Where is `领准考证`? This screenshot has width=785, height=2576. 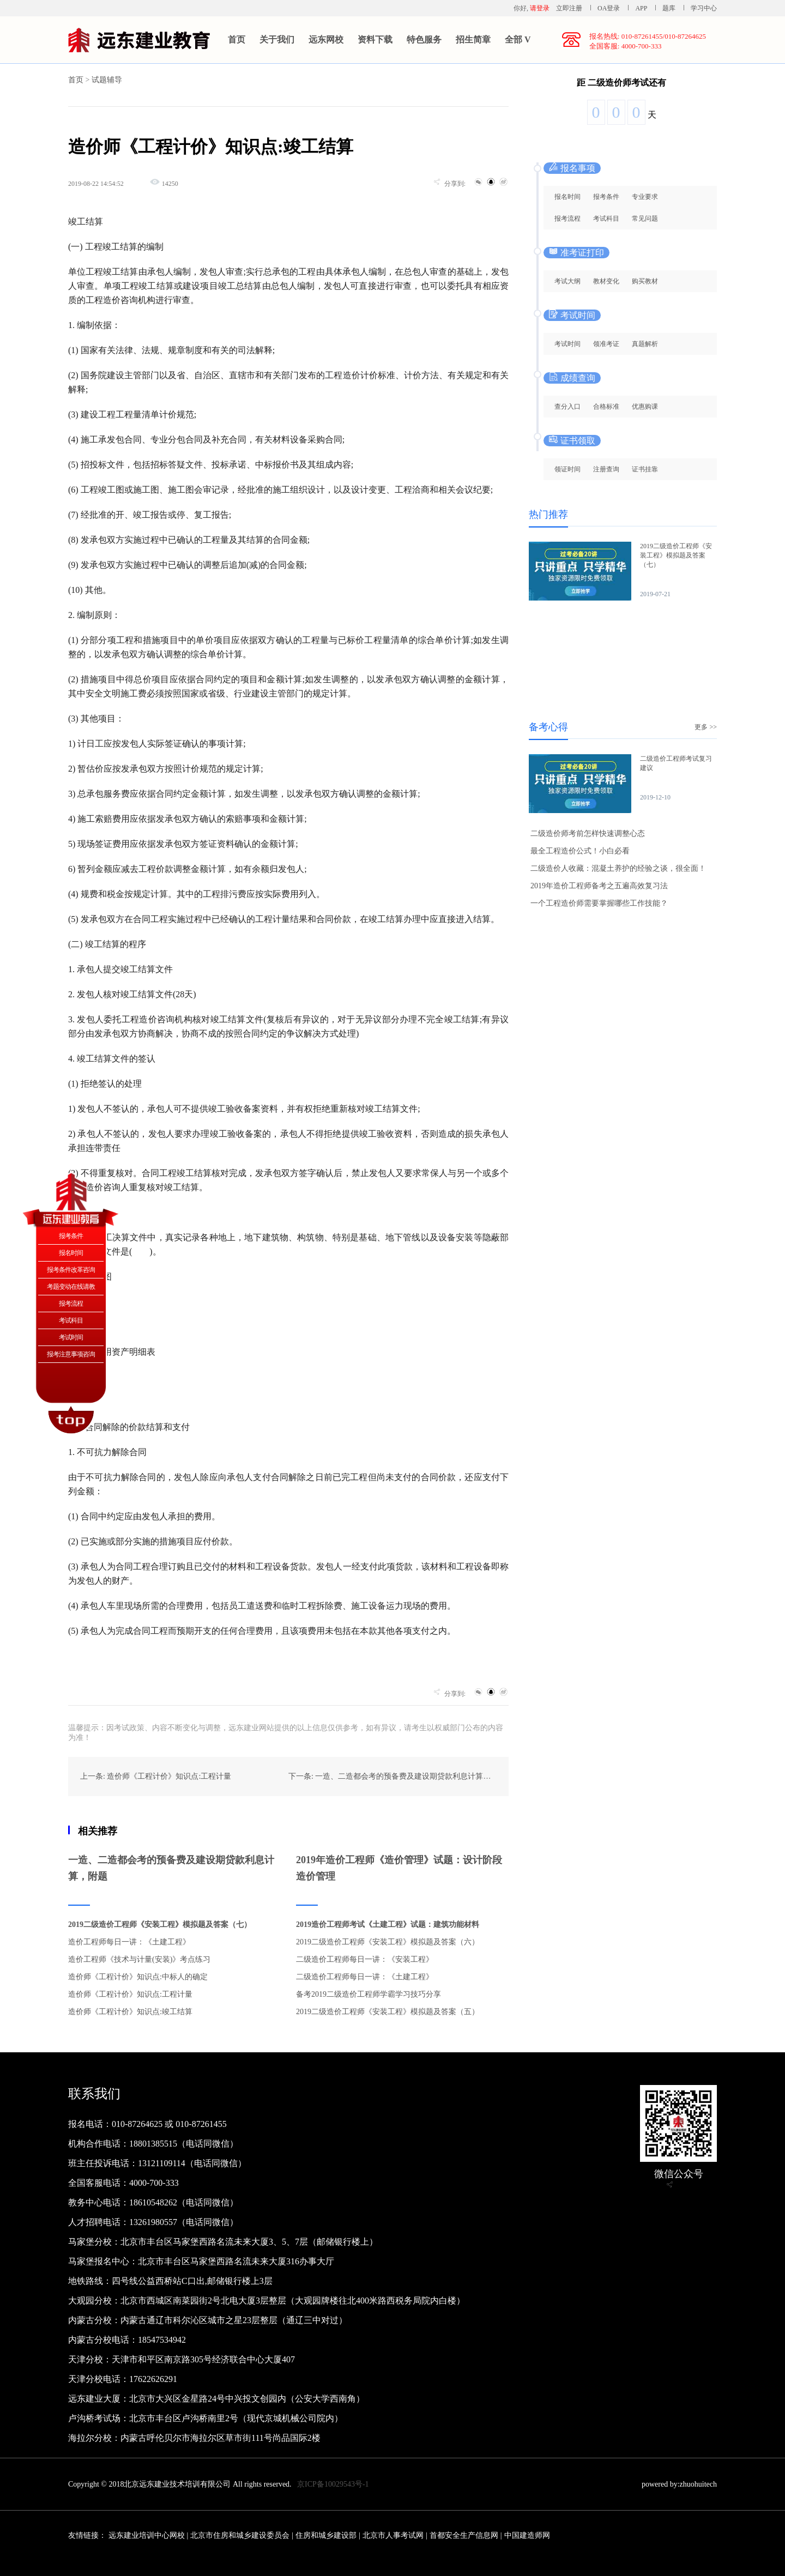
领准考证 is located at coordinates (606, 344).